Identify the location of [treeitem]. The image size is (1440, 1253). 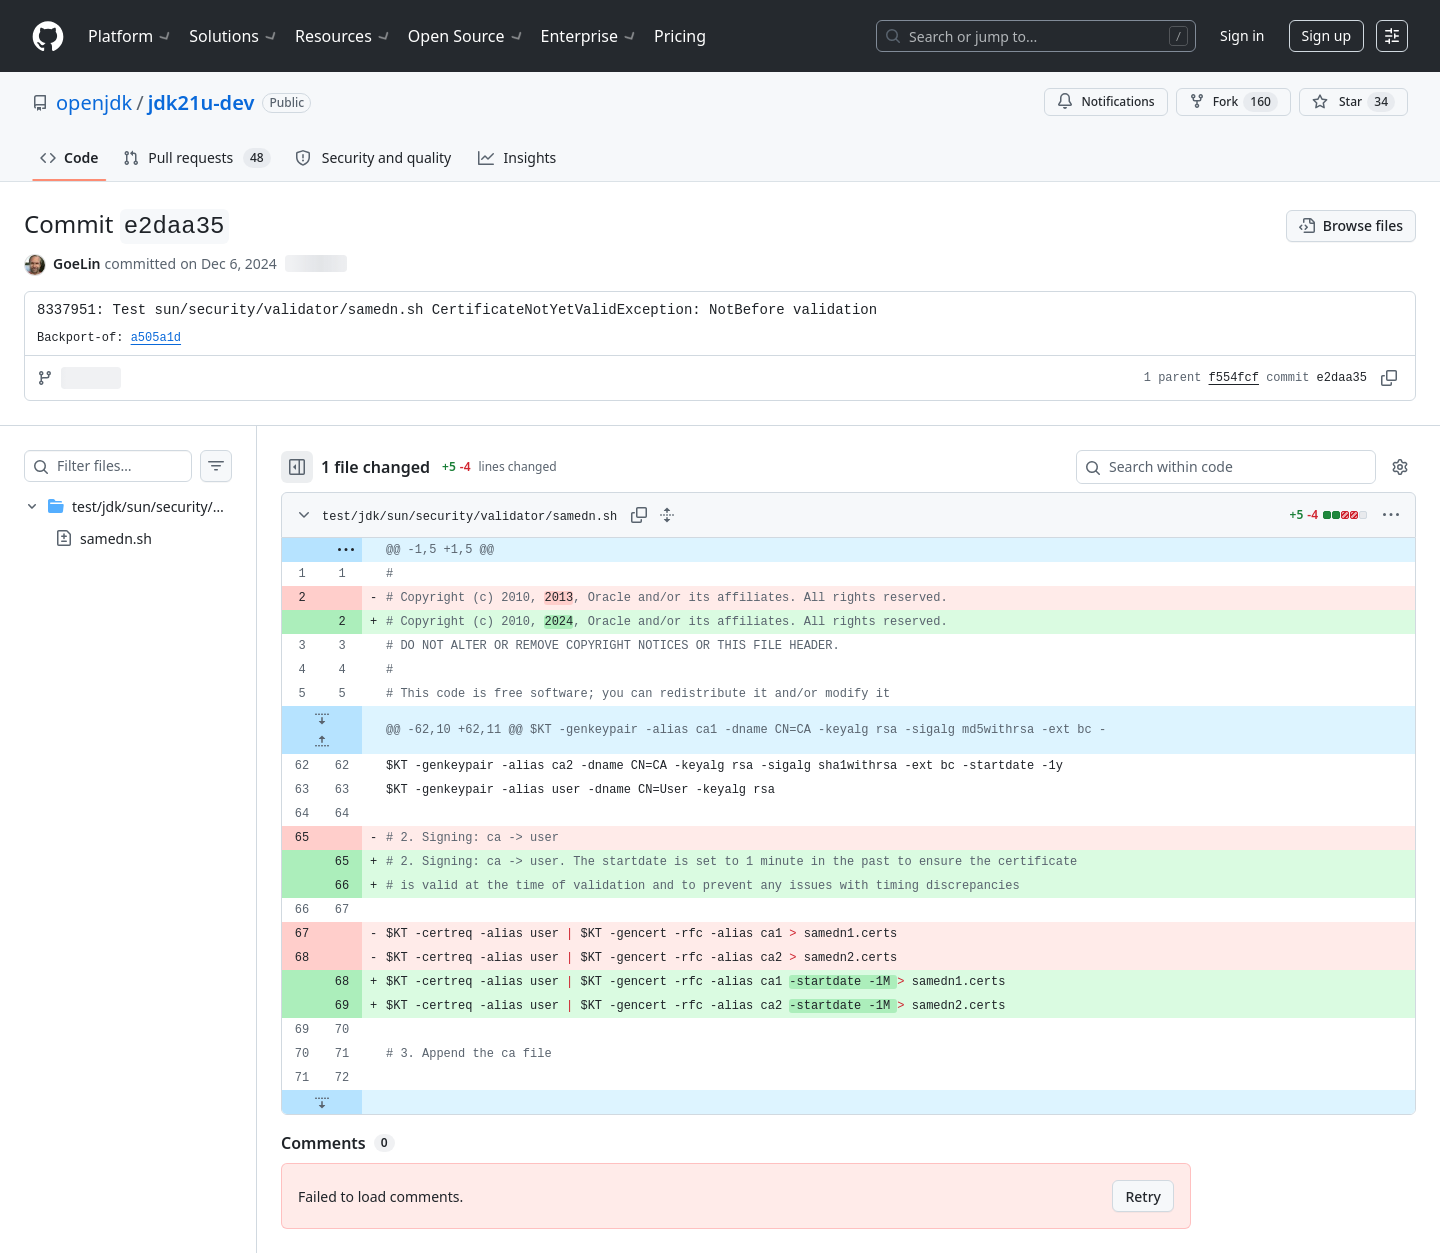
(148, 522).